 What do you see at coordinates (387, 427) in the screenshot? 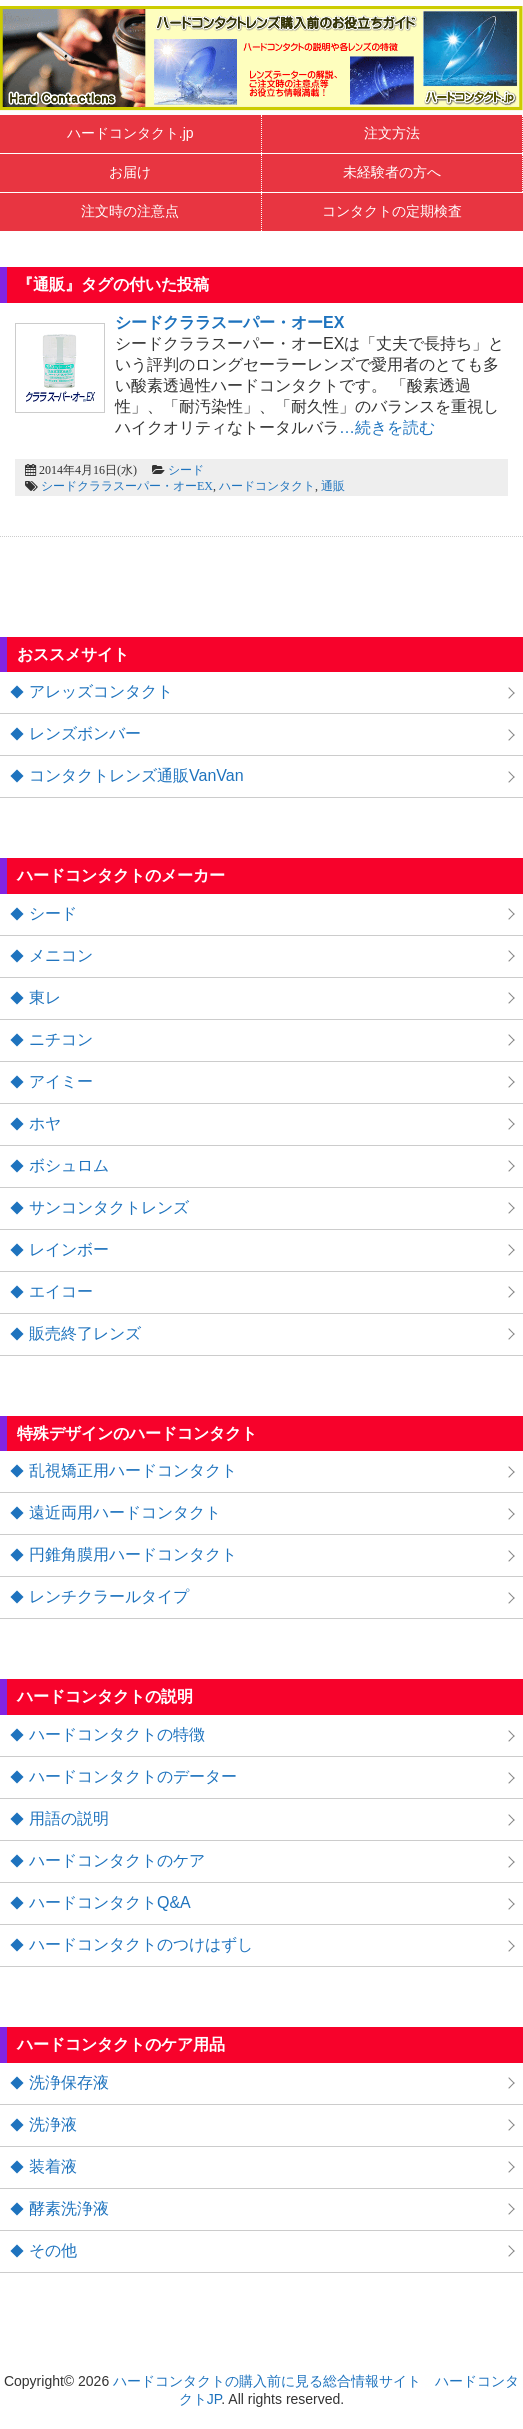
I see `…続きを読む` at bounding box center [387, 427].